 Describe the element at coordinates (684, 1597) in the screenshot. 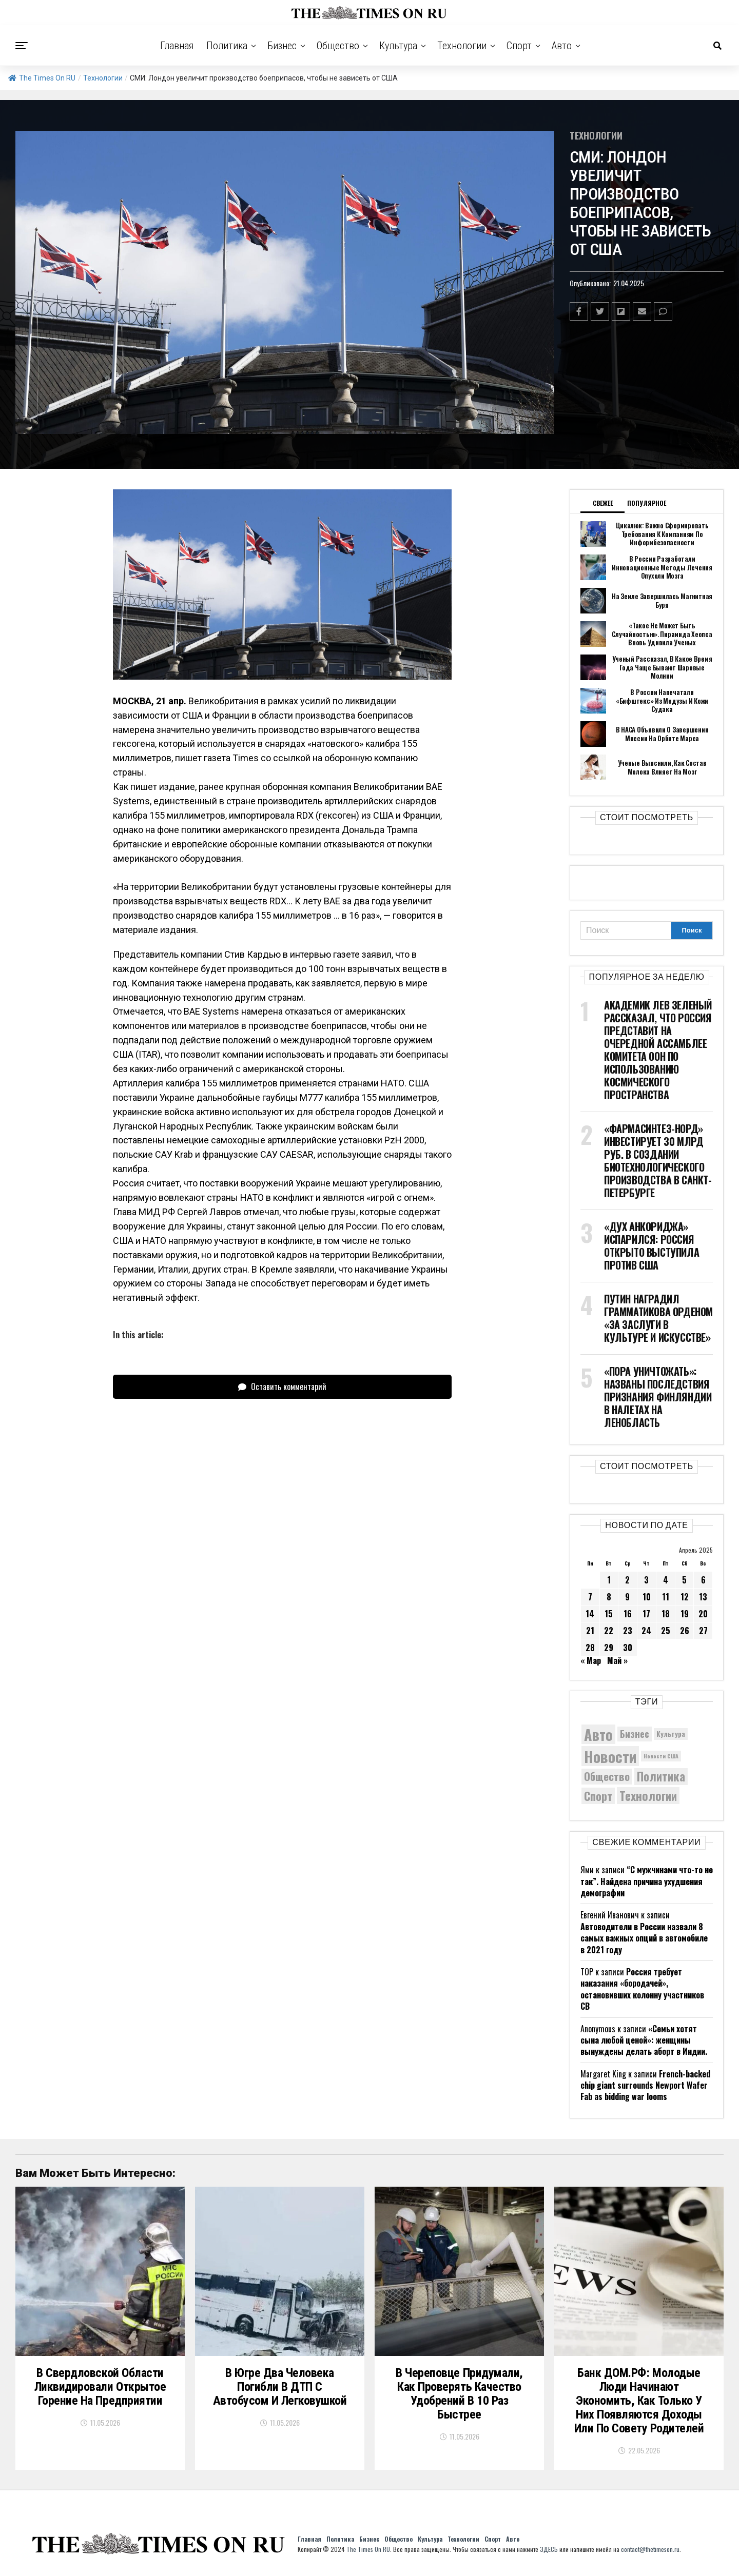

I see `12 [Записи, опубликованные 12.04.2025]` at that location.